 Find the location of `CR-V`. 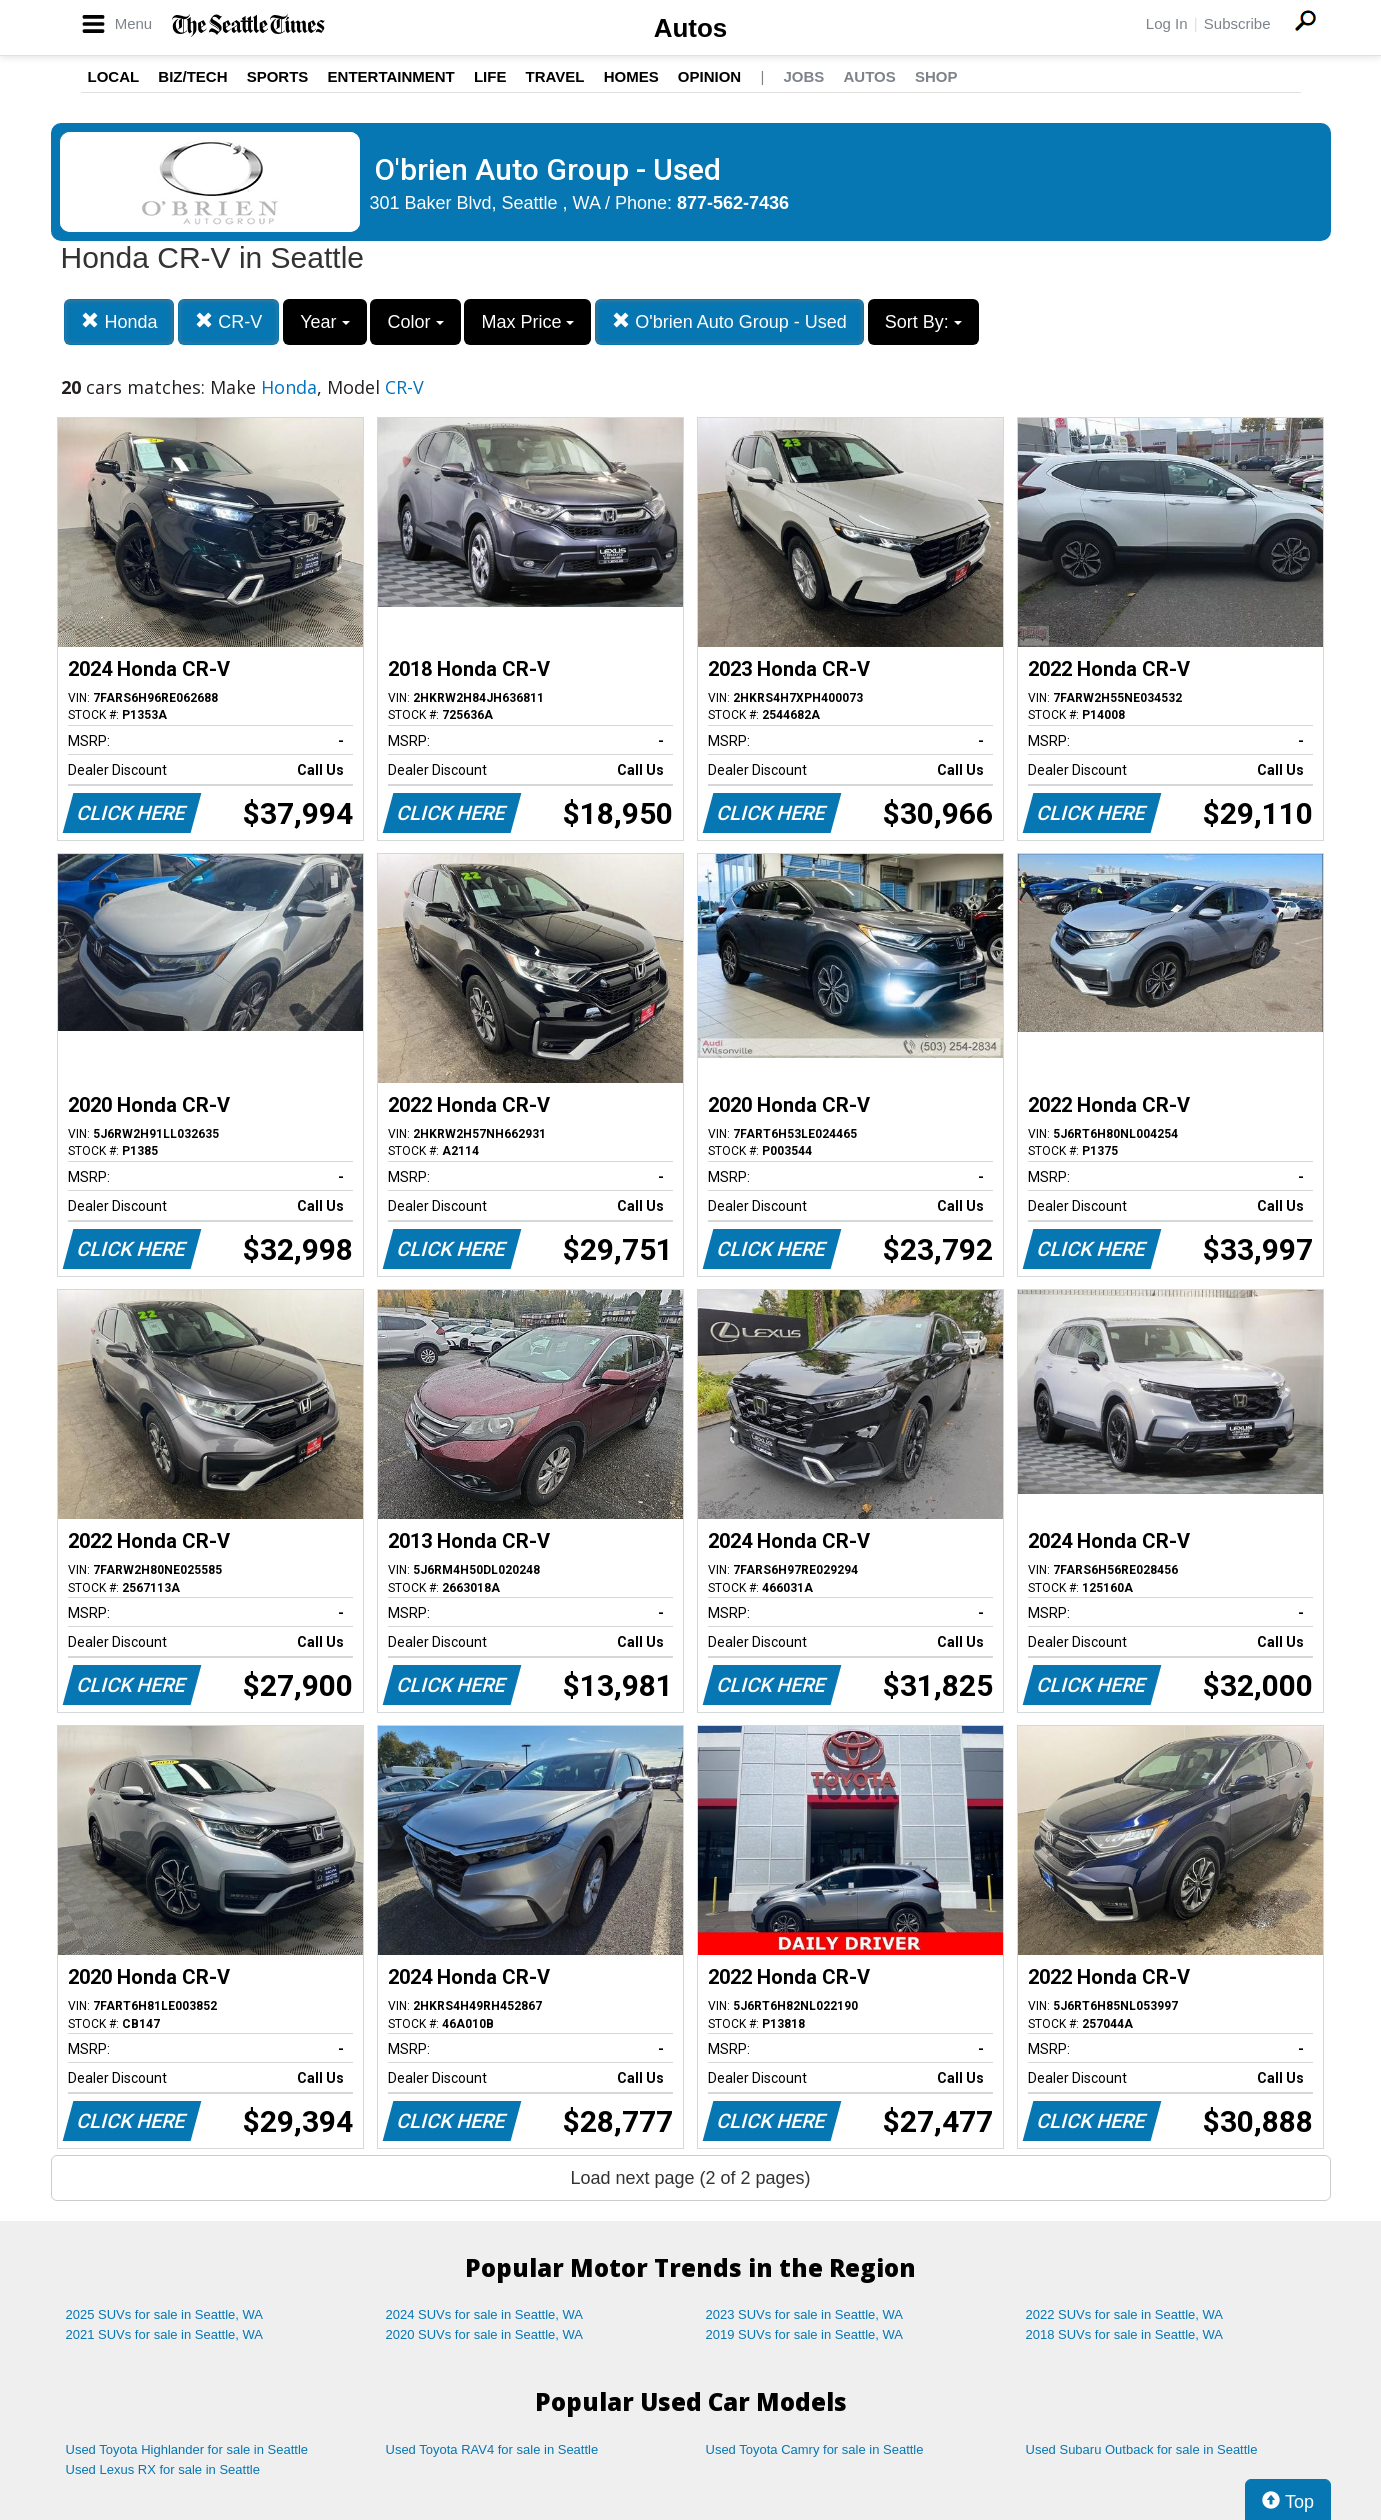

CR-V is located at coordinates (228, 321).